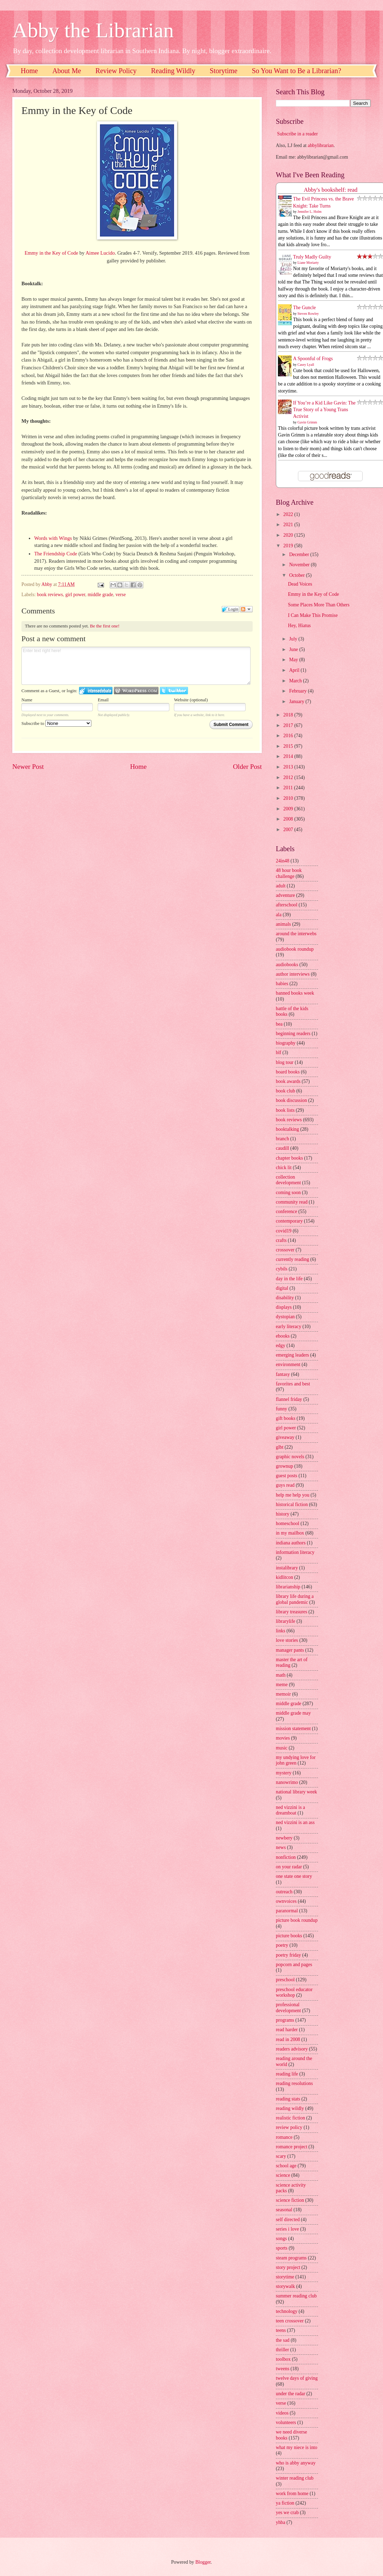 Image resolution: width=383 pixels, height=2576 pixels. Describe the element at coordinates (136, 690) in the screenshot. I see `Login to WordPress.com` at that location.